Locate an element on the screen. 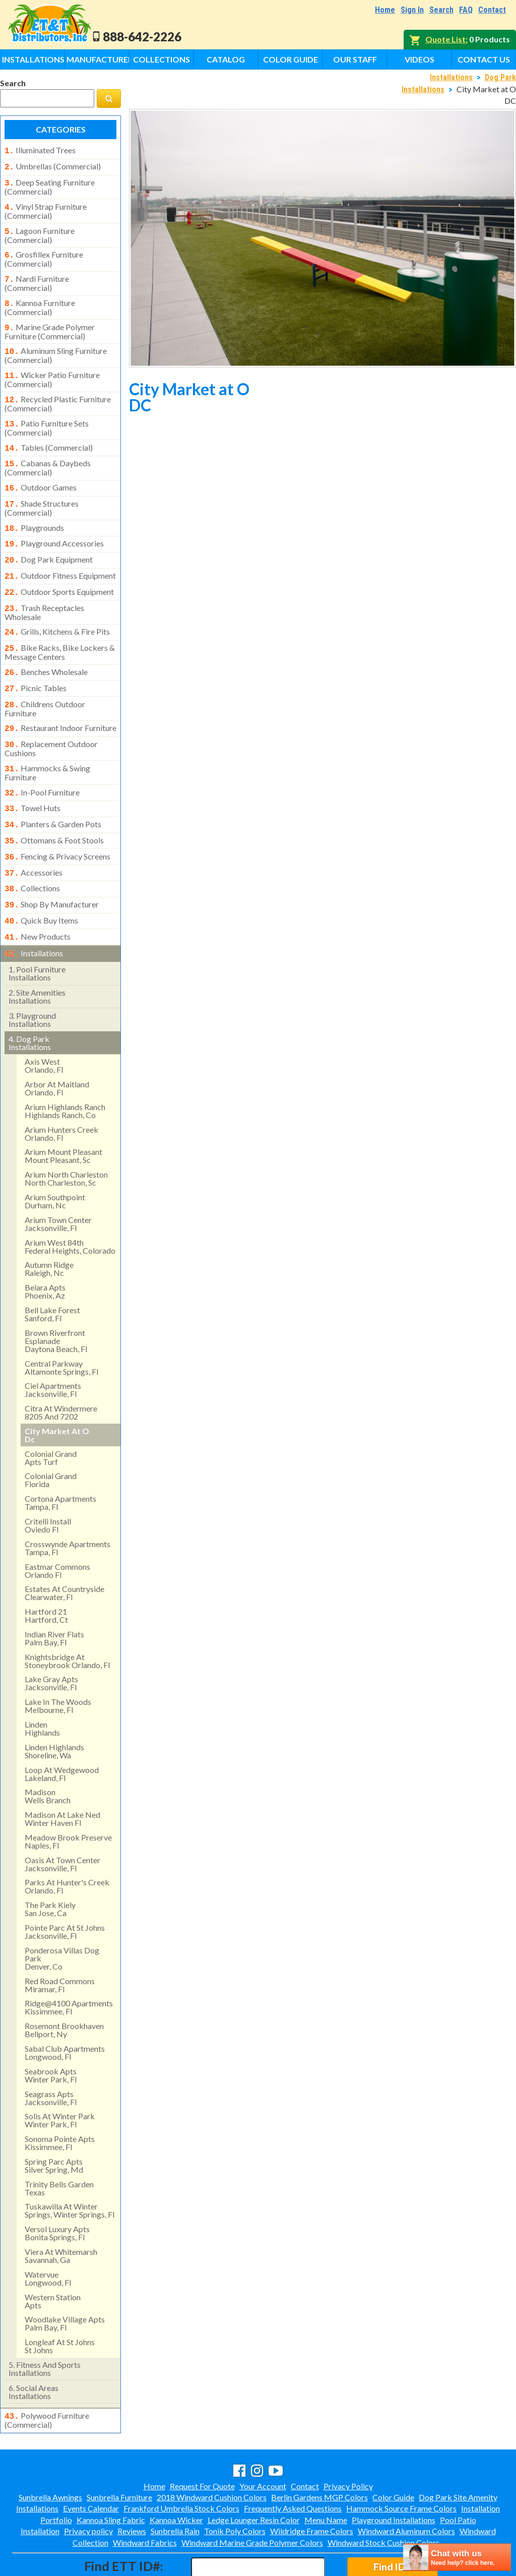 This screenshot has height=2576, width=516. Find ID# is located at coordinates (392, 2523).